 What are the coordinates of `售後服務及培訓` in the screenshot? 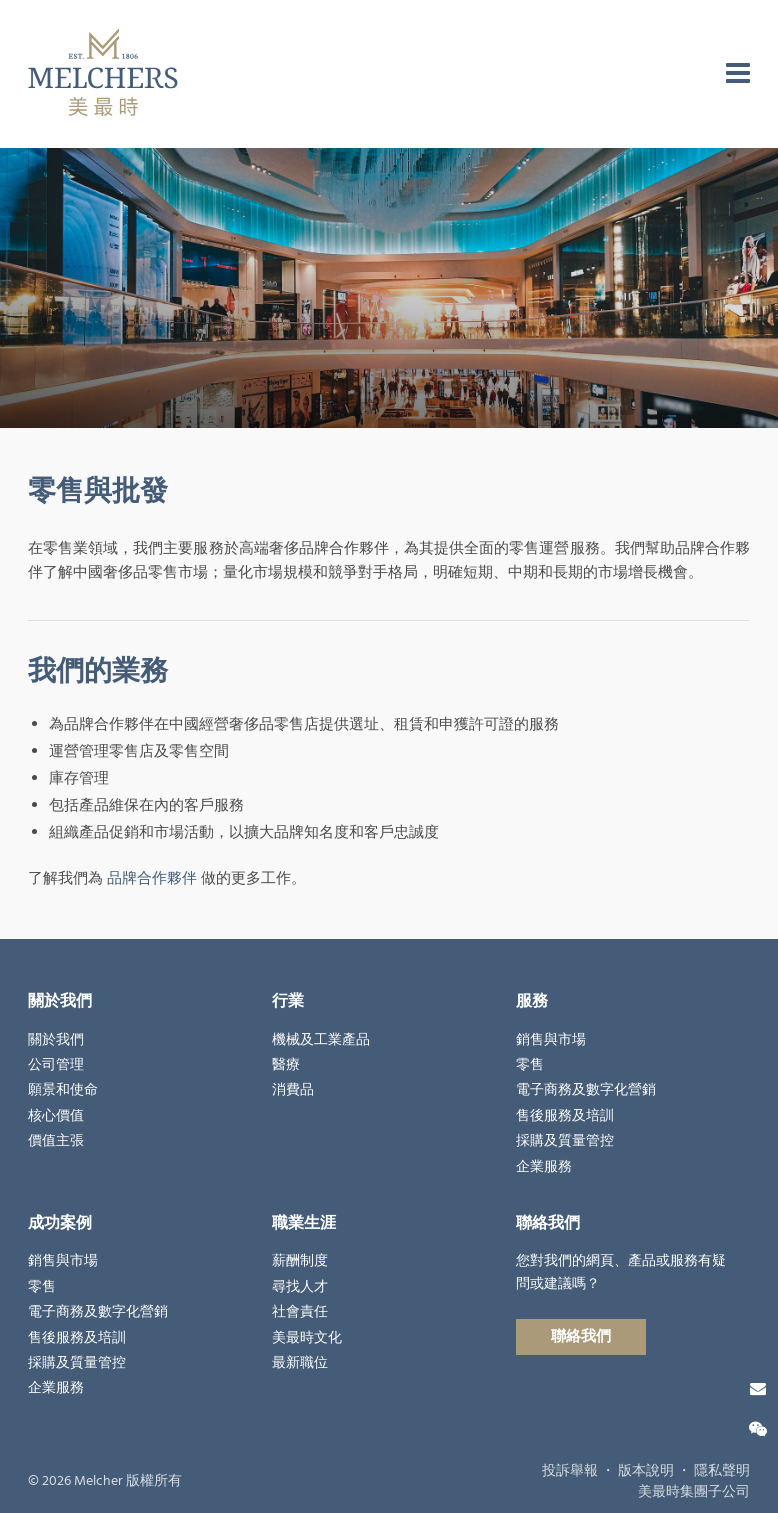 It's located at (565, 1116).